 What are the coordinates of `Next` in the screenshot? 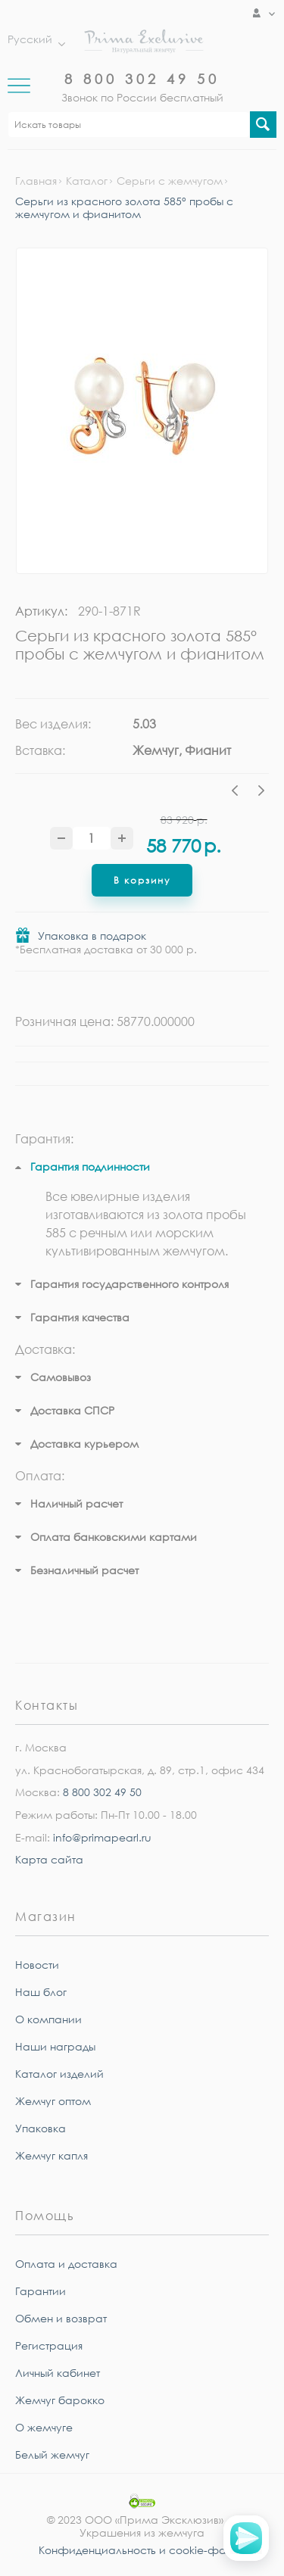 It's located at (261, 792).